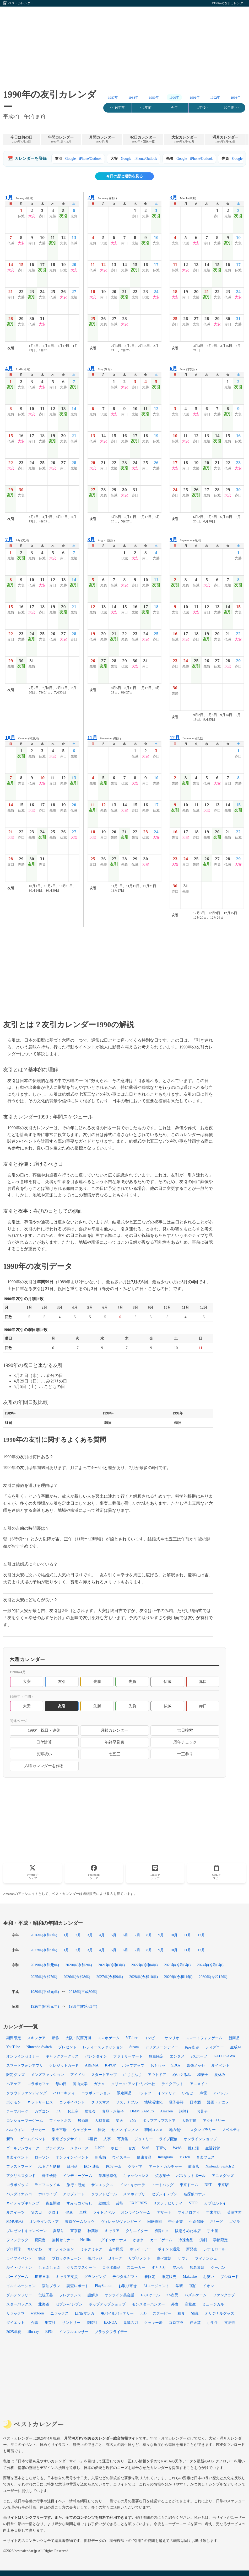 This screenshot has width=249, height=2576. What do you see at coordinates (13, 2047) in the screenshot?
I see `YouTube` at bounding box center [13, 2047].